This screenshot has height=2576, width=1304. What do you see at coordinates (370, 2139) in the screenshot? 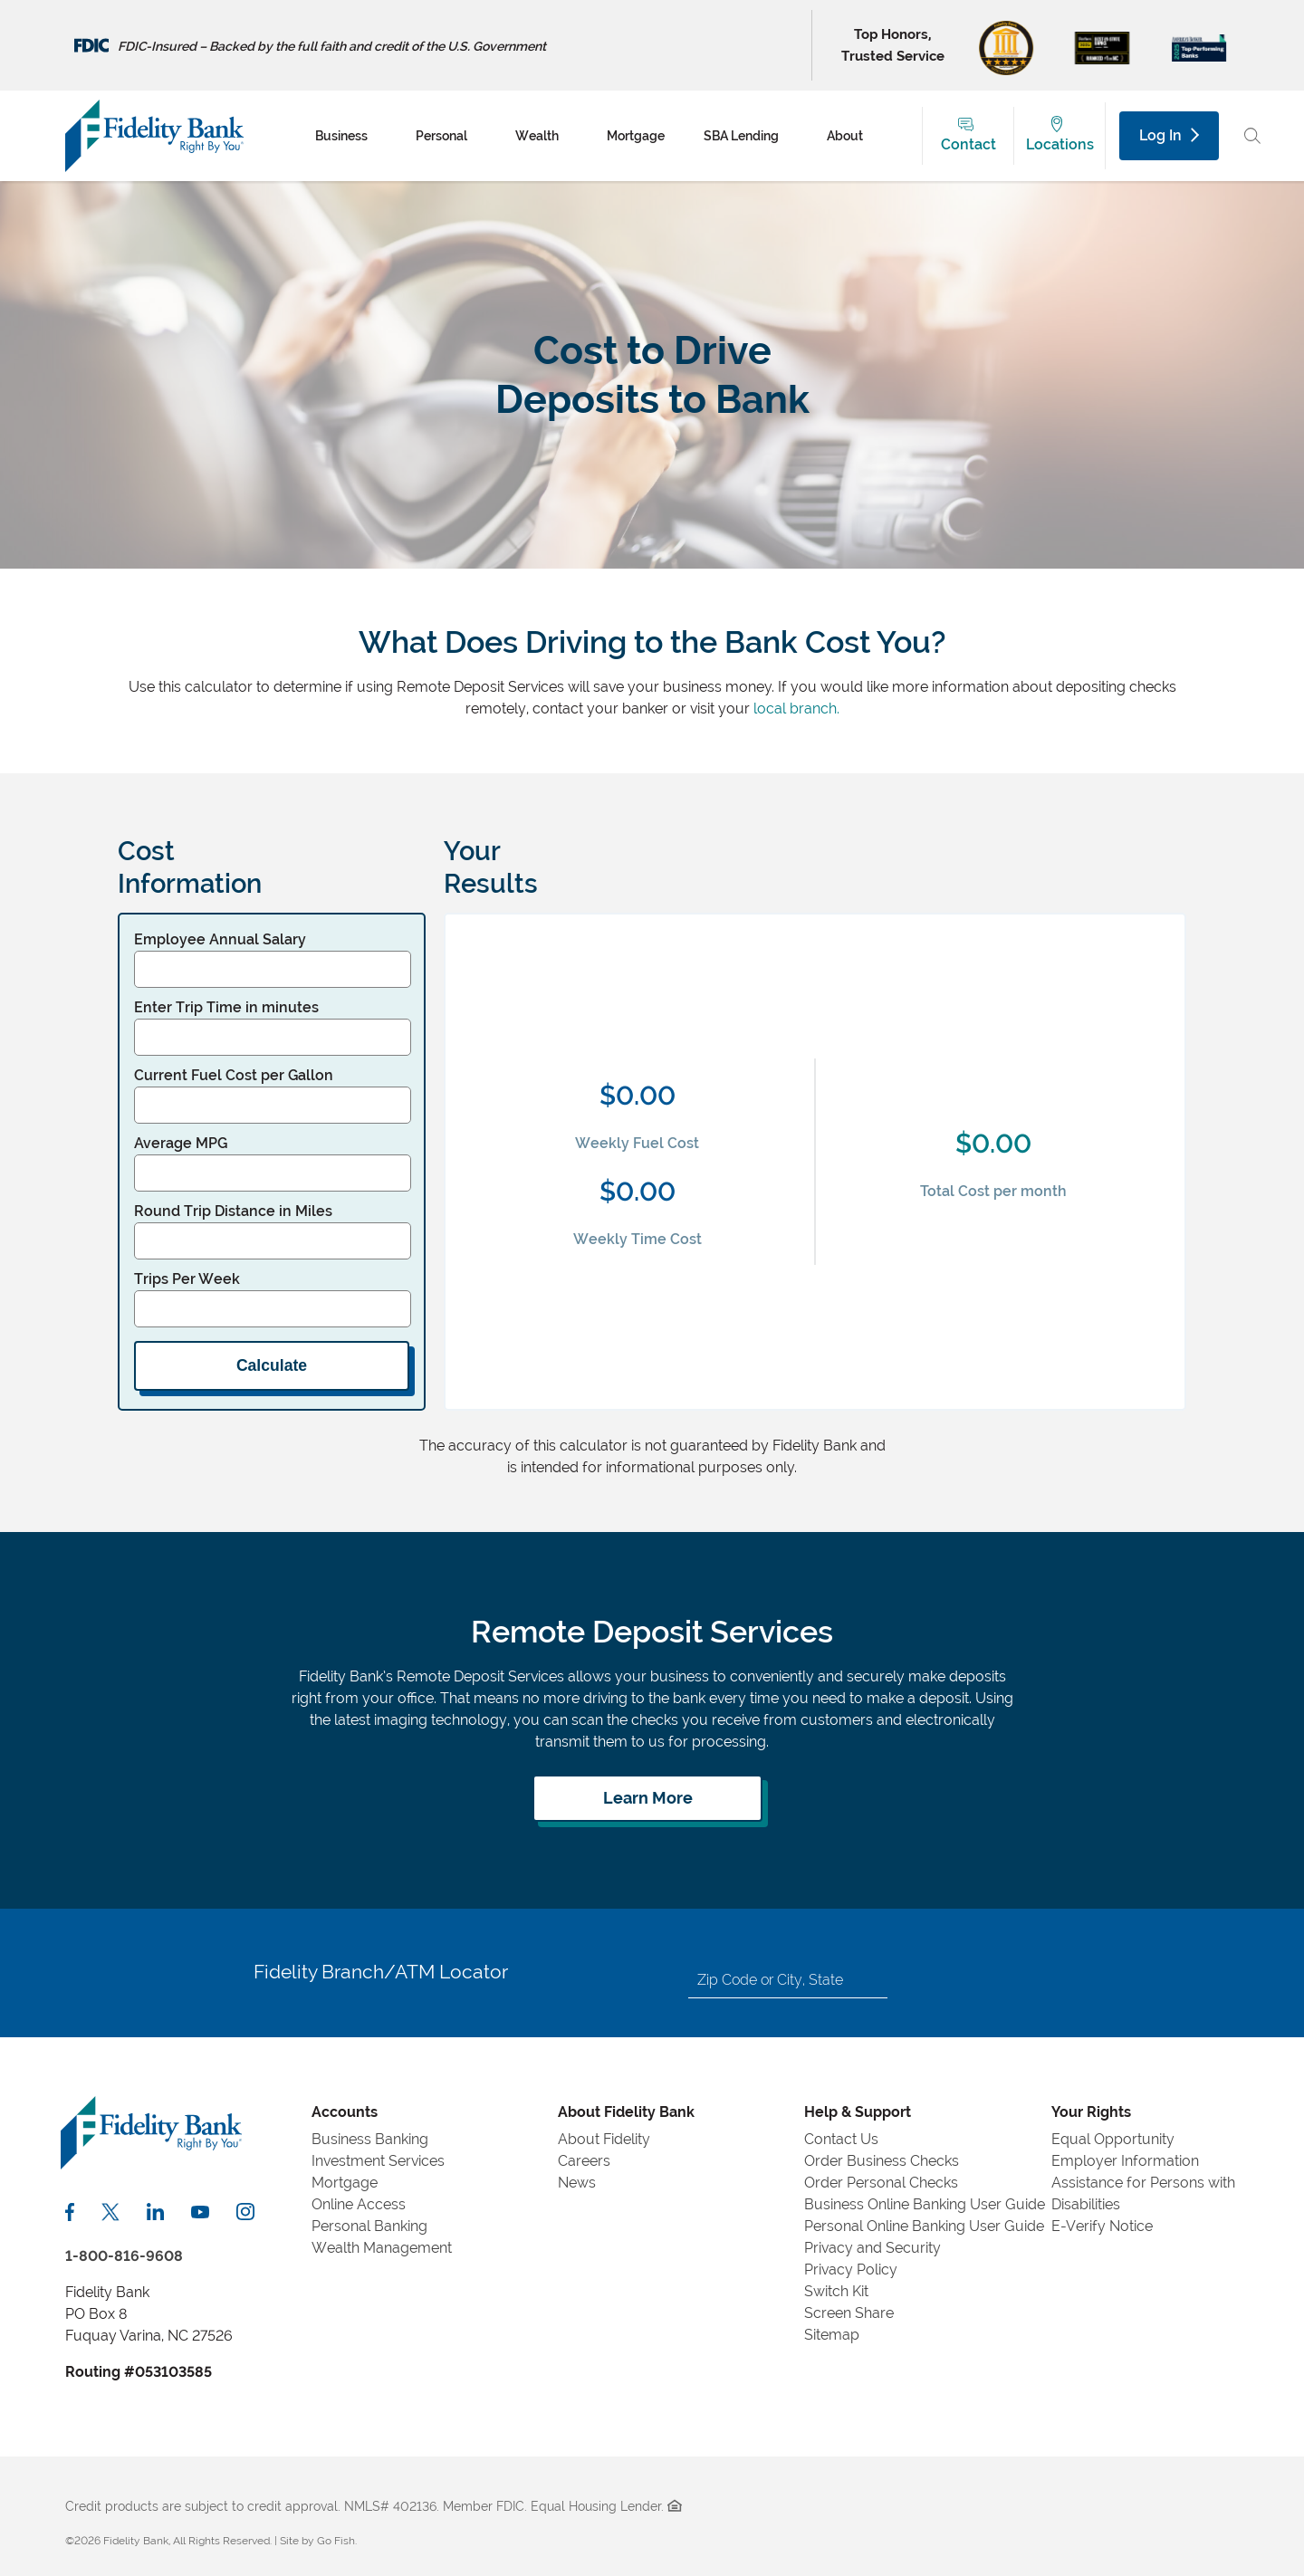
I see `Business Banking` at bounding box center [370, 2139].